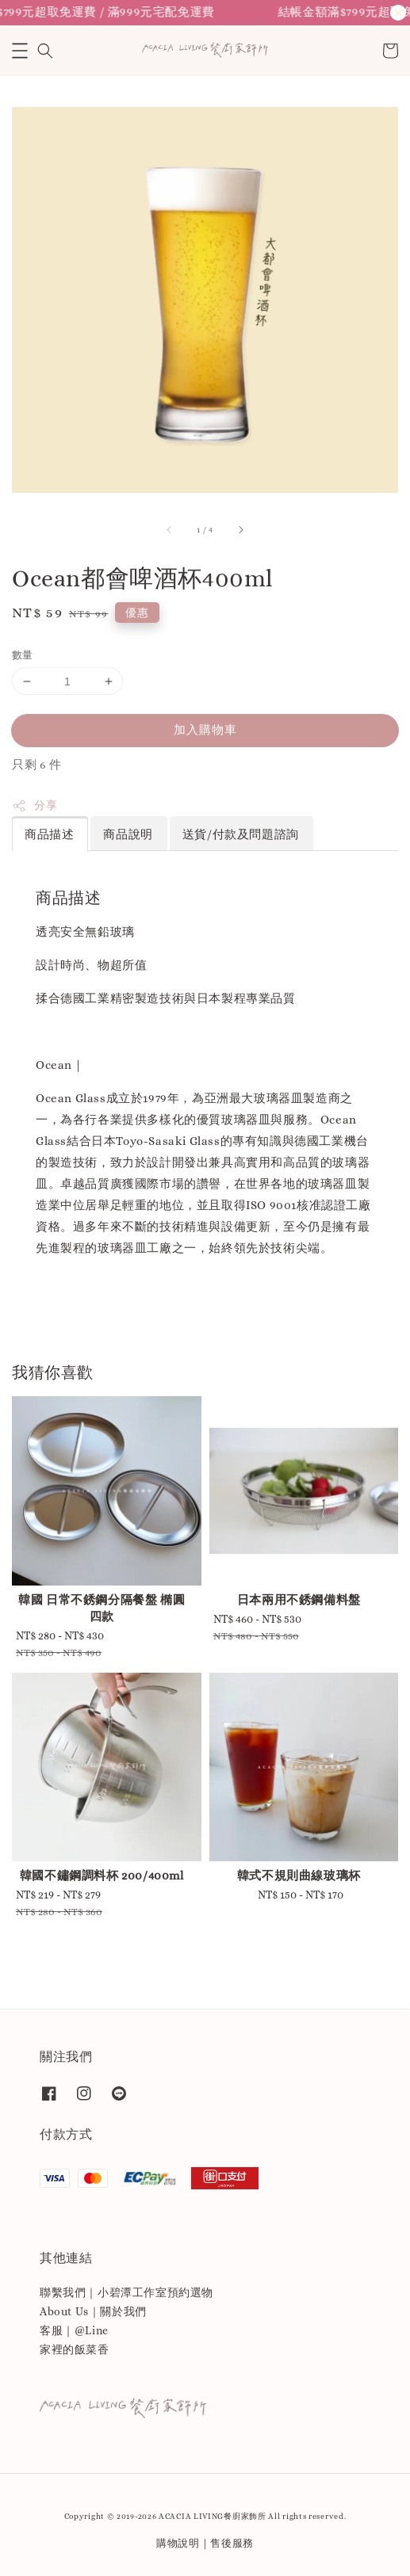 The height and width of the screenshot is (2576, 410). What do you see at coordinates (240, 834) in the screenshot?
I see `送貨/付款及問題諮詢` at bounding box center [240, 834].